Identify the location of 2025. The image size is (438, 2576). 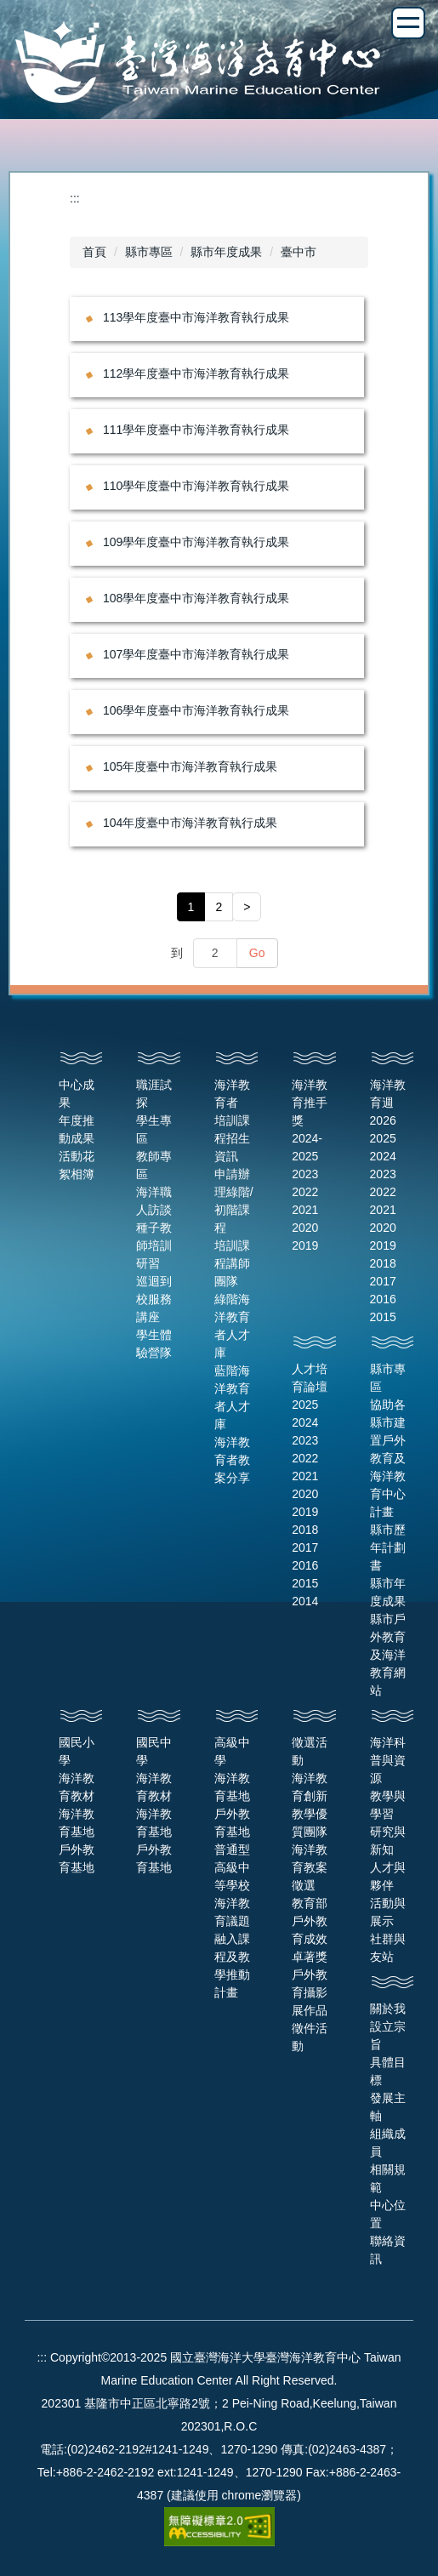
(383, 1138).